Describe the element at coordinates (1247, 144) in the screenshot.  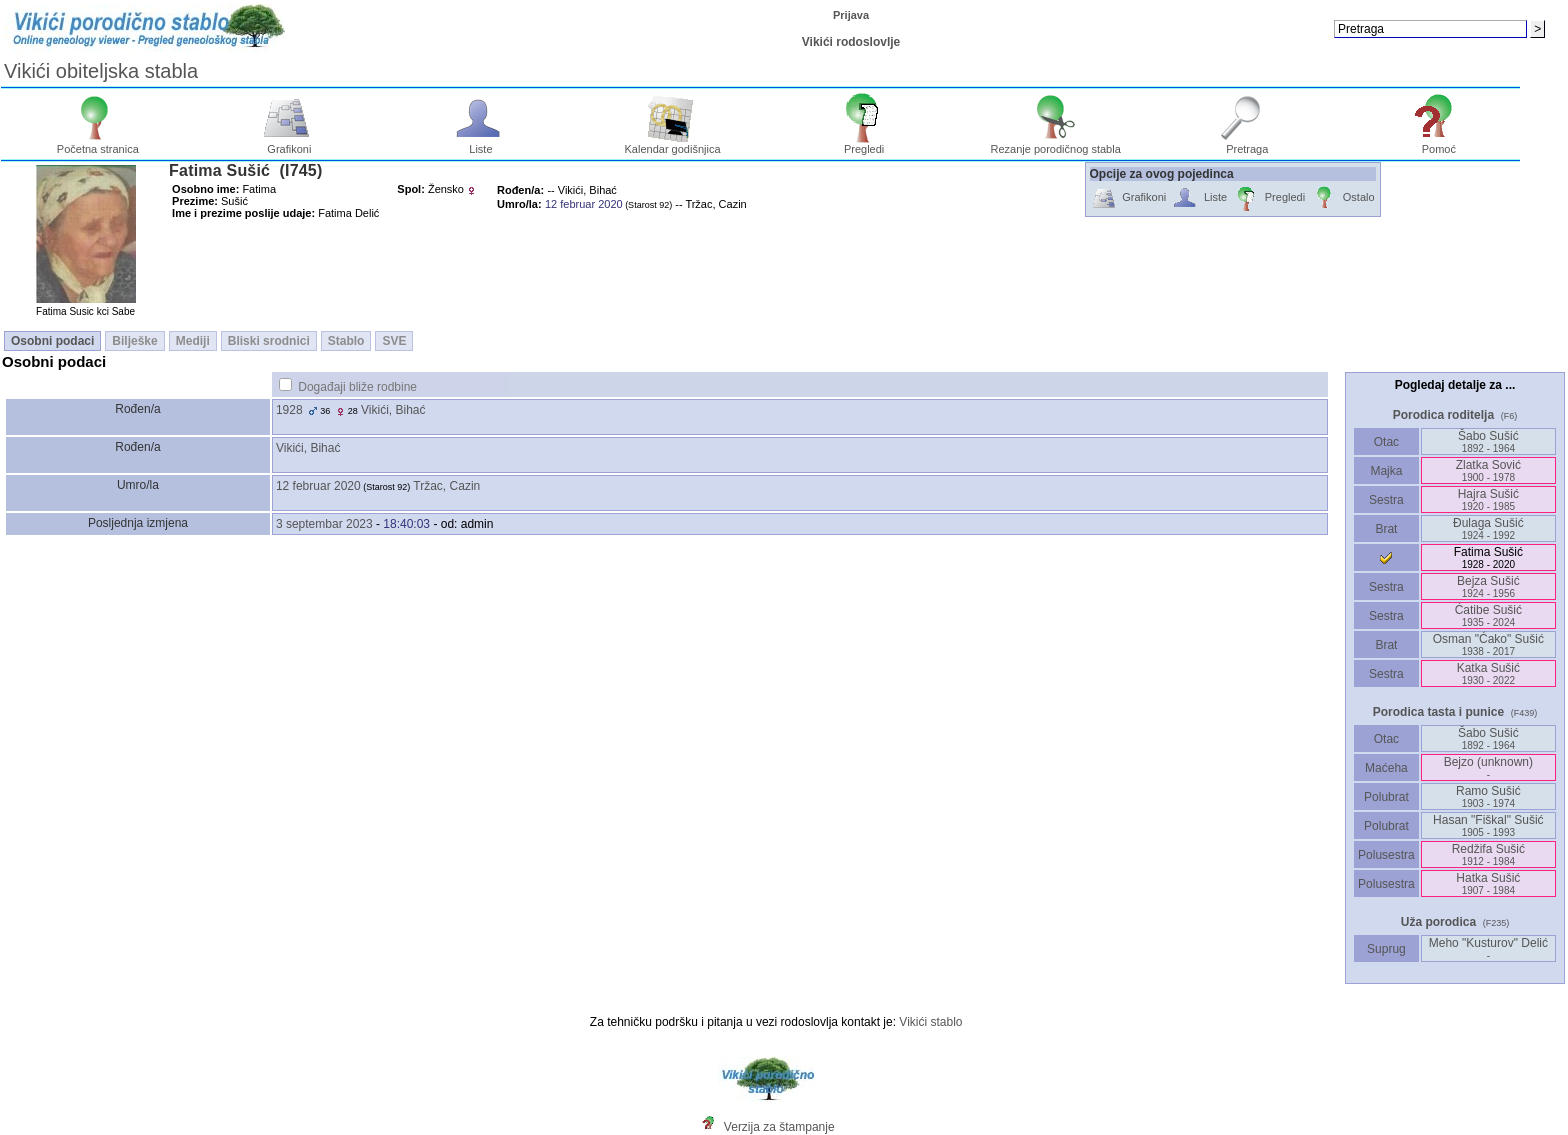
I see `Pretraga` at that location.